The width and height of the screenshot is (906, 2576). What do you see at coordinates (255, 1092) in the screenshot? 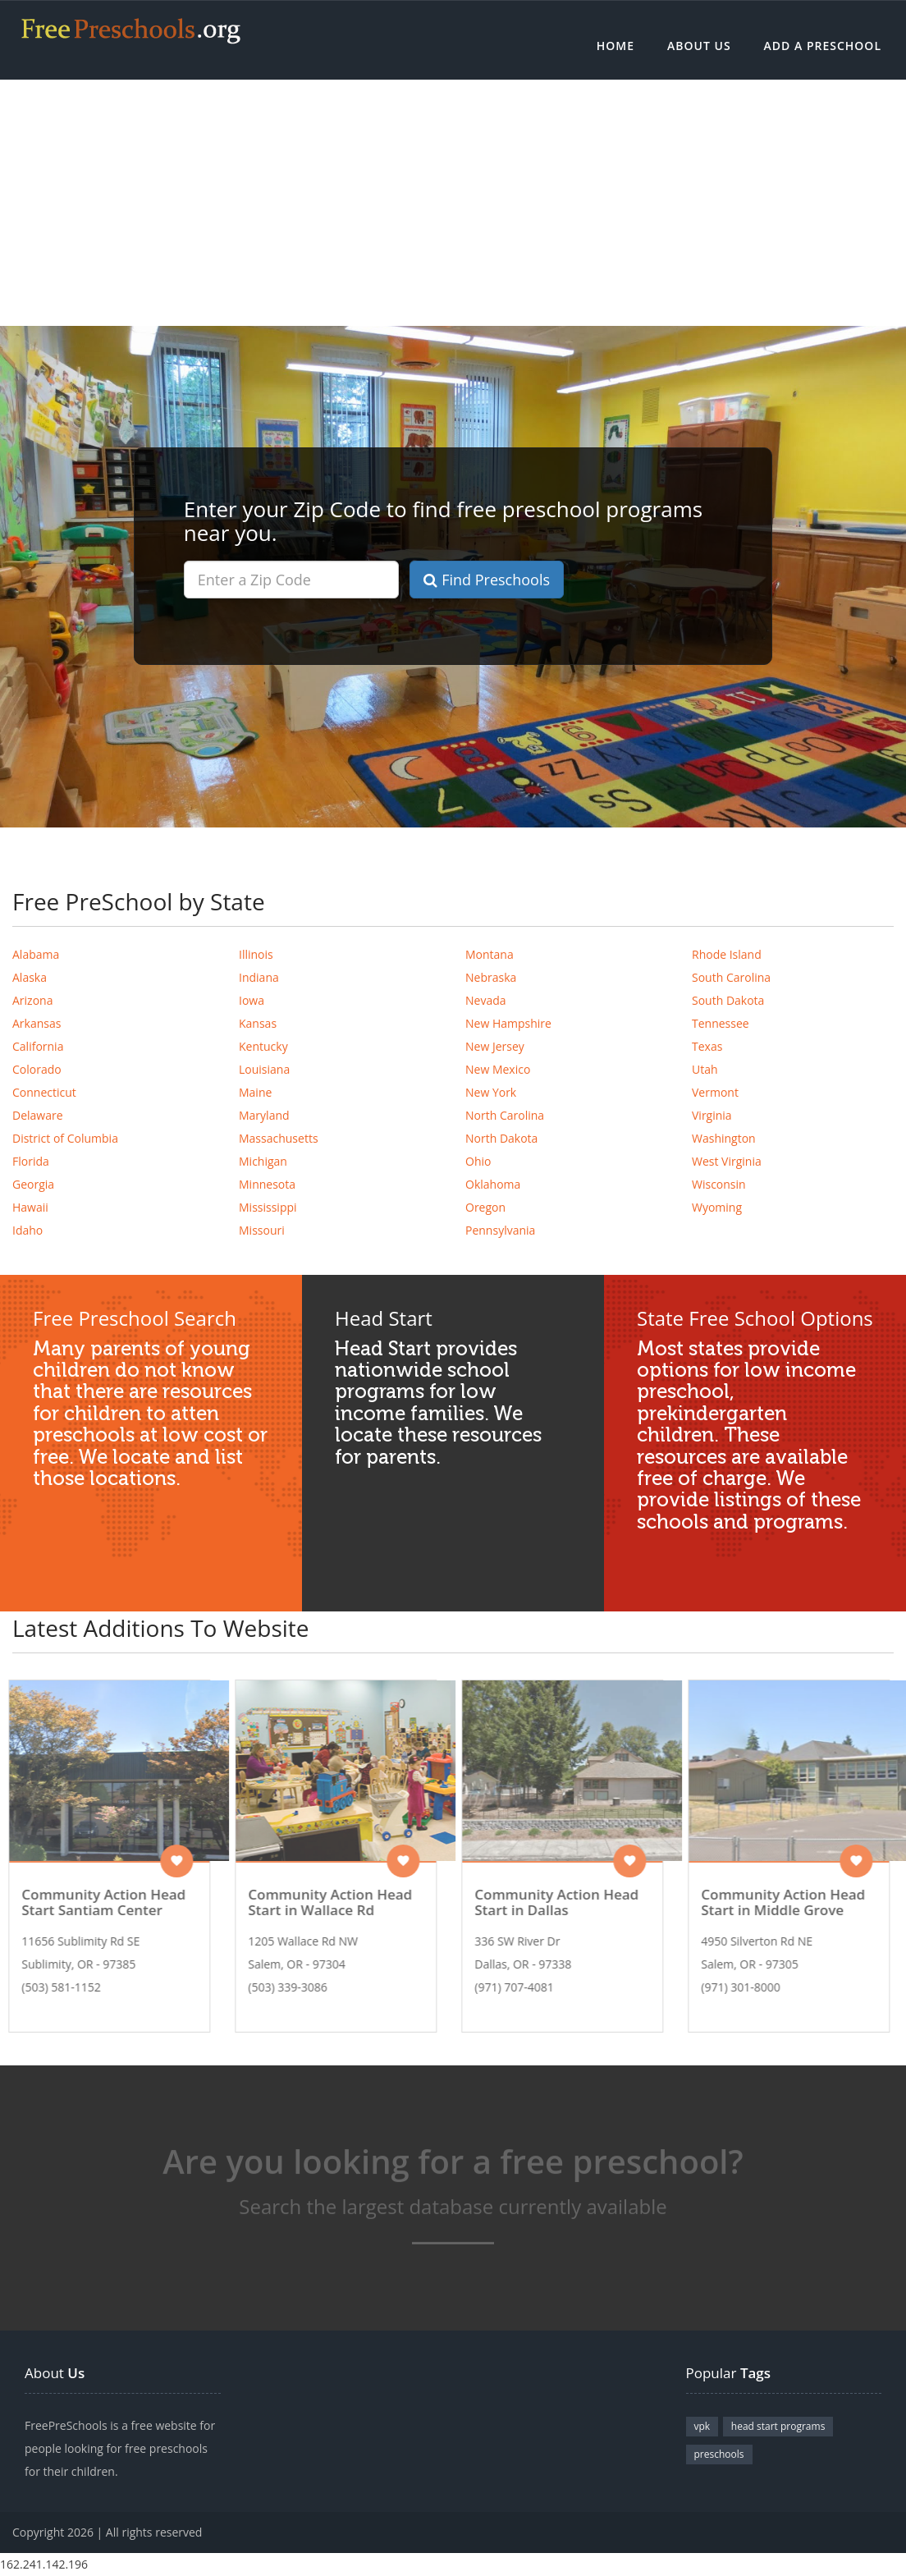
I see `Maine` at bounding box center [255, 1092].